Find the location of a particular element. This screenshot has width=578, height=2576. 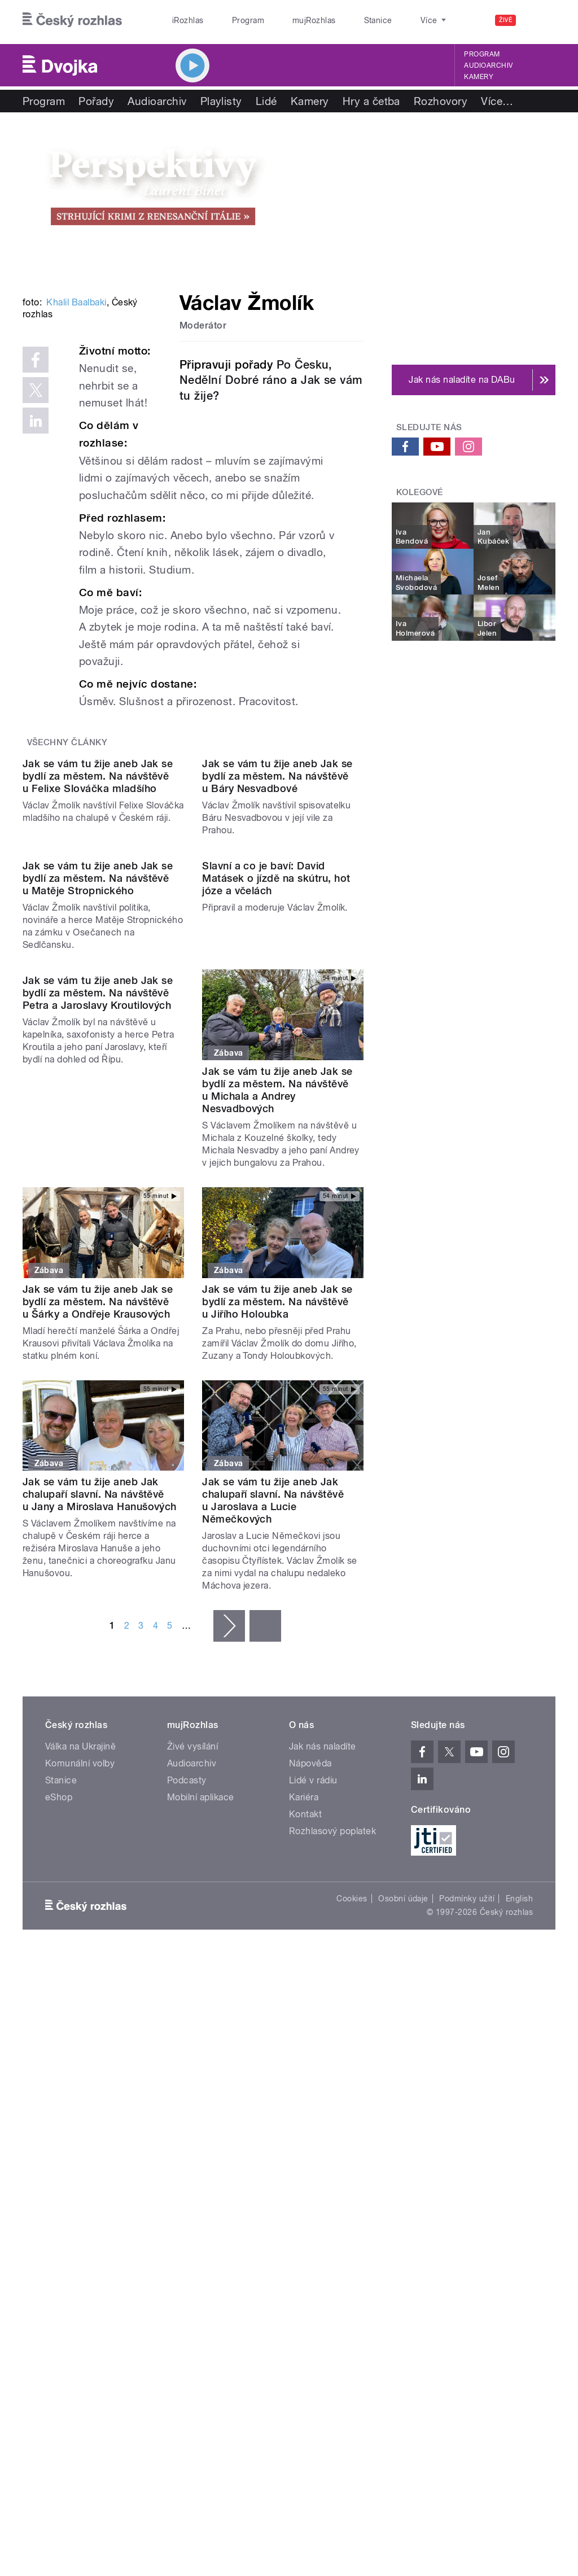

Jak se vám tu žije aneb Jak chalupaří slavní. Na návštěvě u Jany a Miroslava Hanušových is located at coordinates (100, 1760).